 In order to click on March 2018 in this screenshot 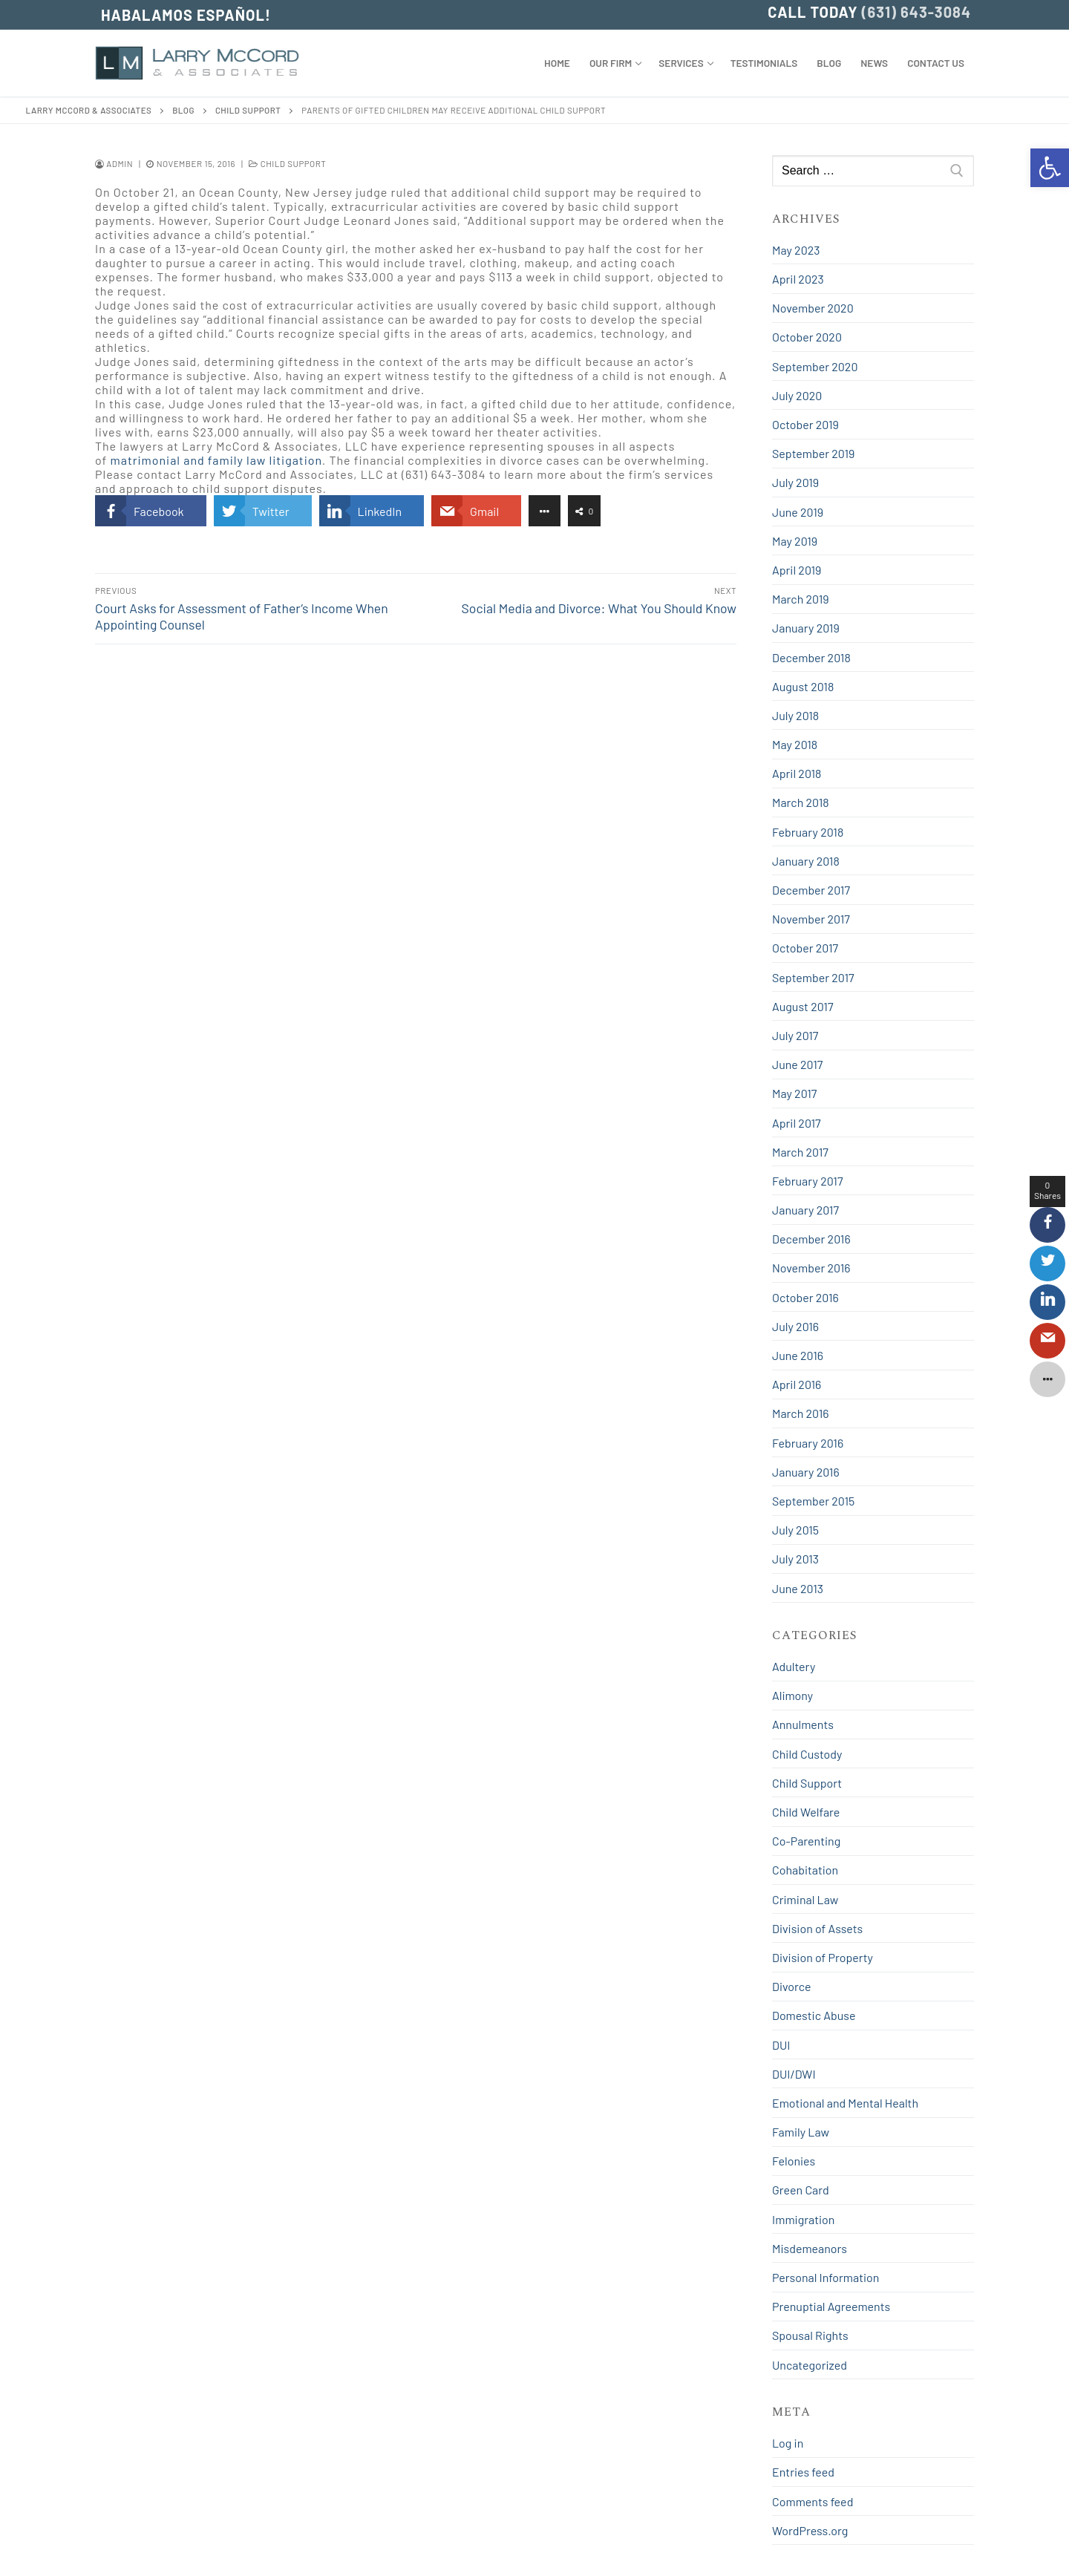, I will do `click(800, 802)`.